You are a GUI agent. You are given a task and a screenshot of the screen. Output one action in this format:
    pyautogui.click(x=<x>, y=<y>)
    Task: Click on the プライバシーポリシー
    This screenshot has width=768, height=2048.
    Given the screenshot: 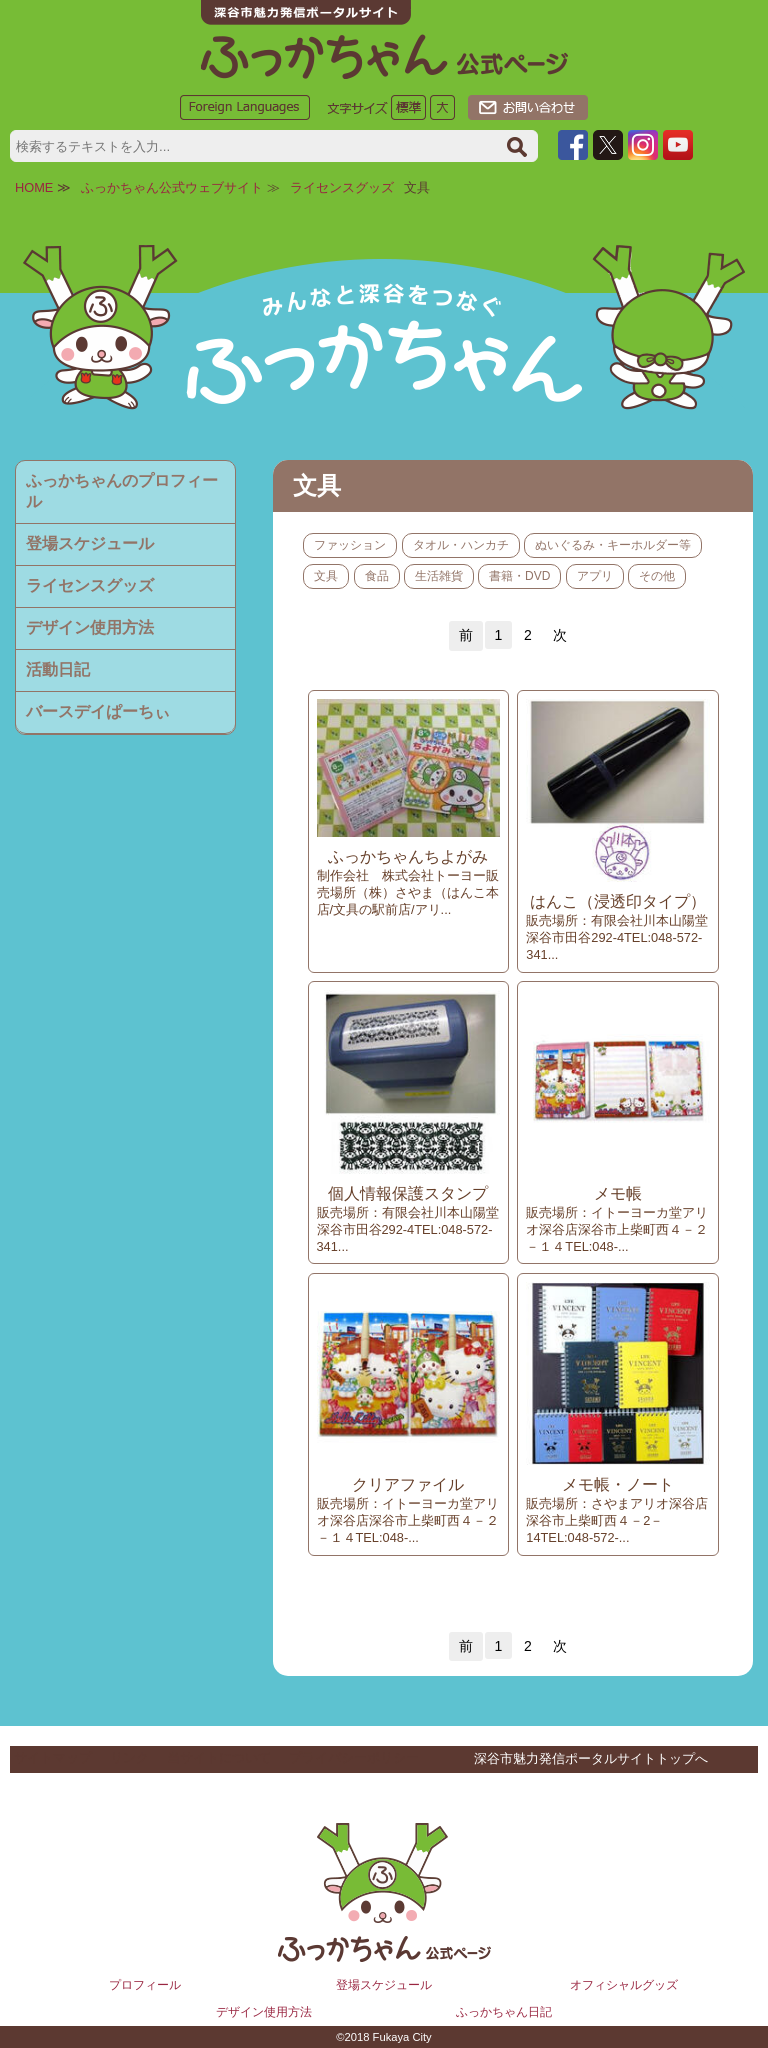 What is the action you would take?
    pyautogui.click(x=354, y=1757)
    